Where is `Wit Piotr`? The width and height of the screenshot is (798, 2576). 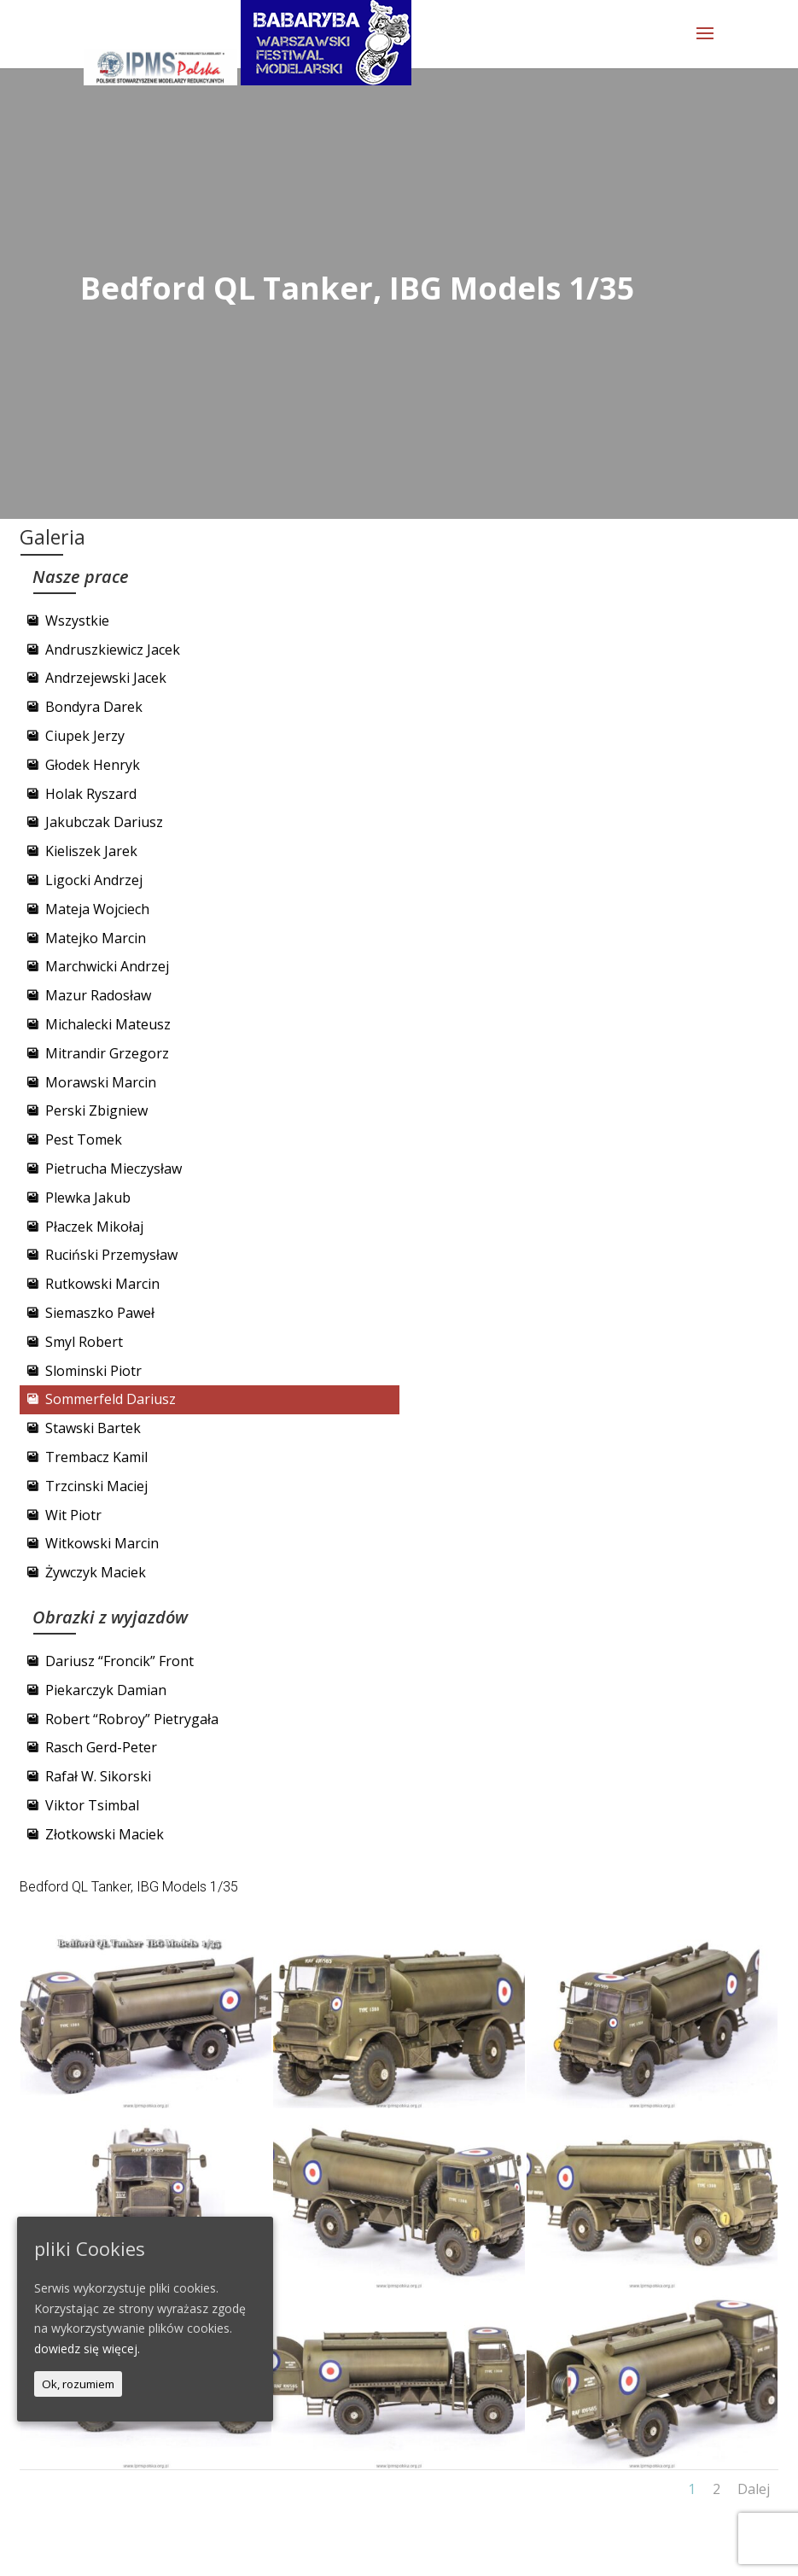 Wit Piotr is located at coordinates (73, 1515).